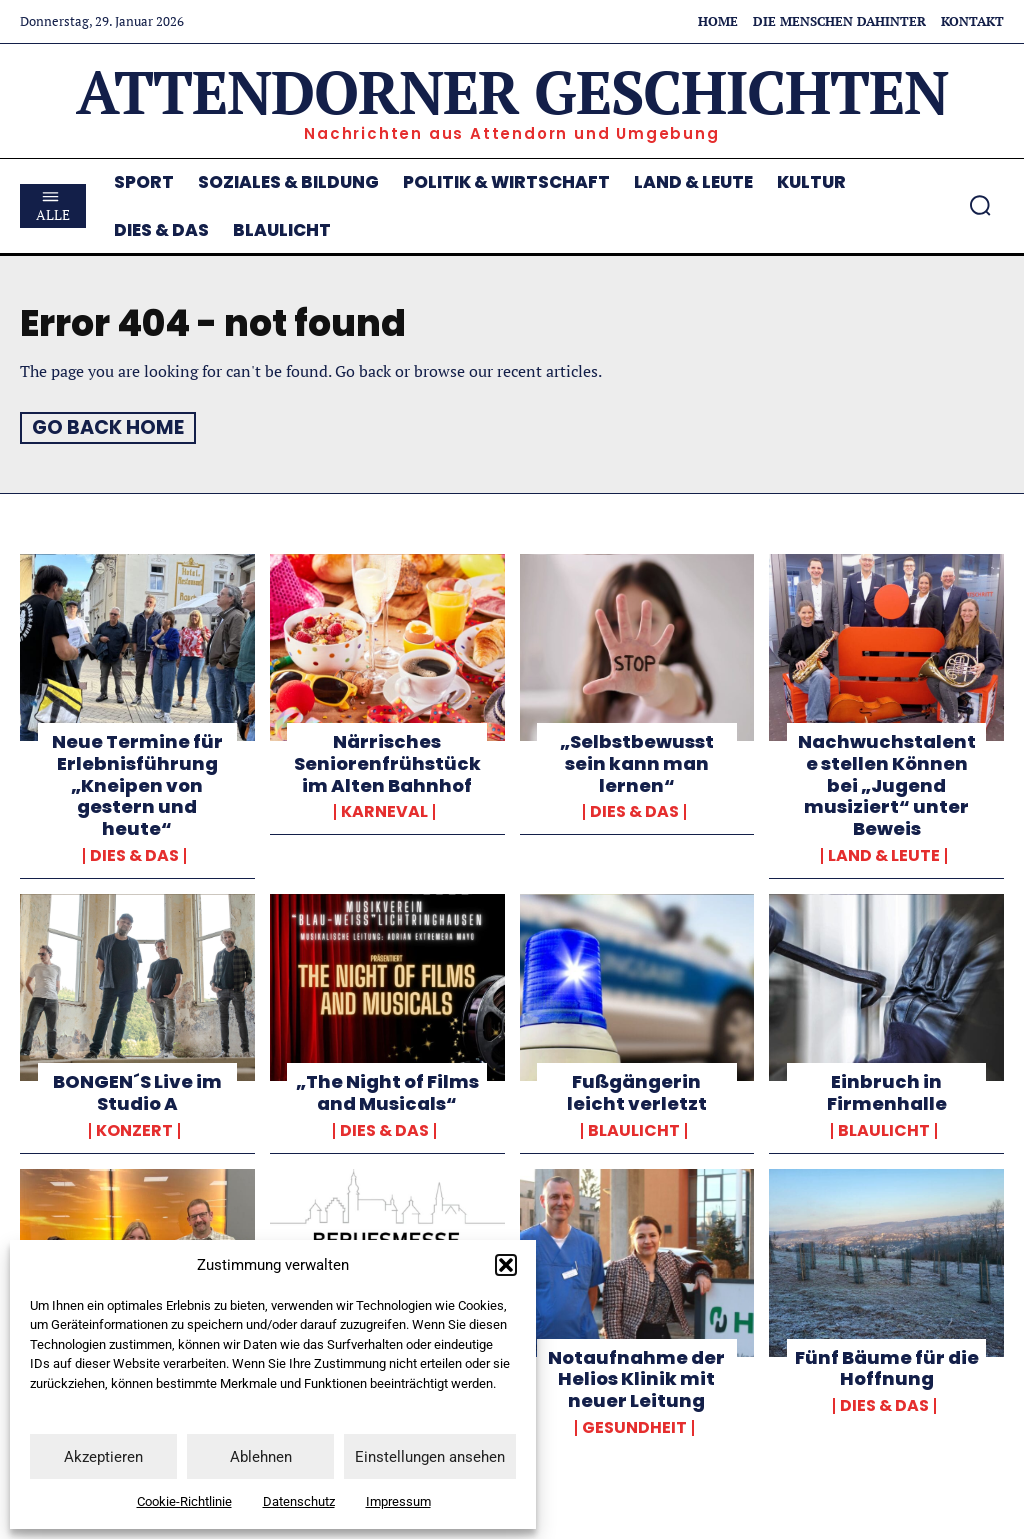 This screenshot has width=1024, height=1539. What do you see at coordinates (137, 784) in the screenshot?
I see `Neue Termine für Erlebnisführung „Kneipen von gestern und heute“` at bounding box center [137, 784].